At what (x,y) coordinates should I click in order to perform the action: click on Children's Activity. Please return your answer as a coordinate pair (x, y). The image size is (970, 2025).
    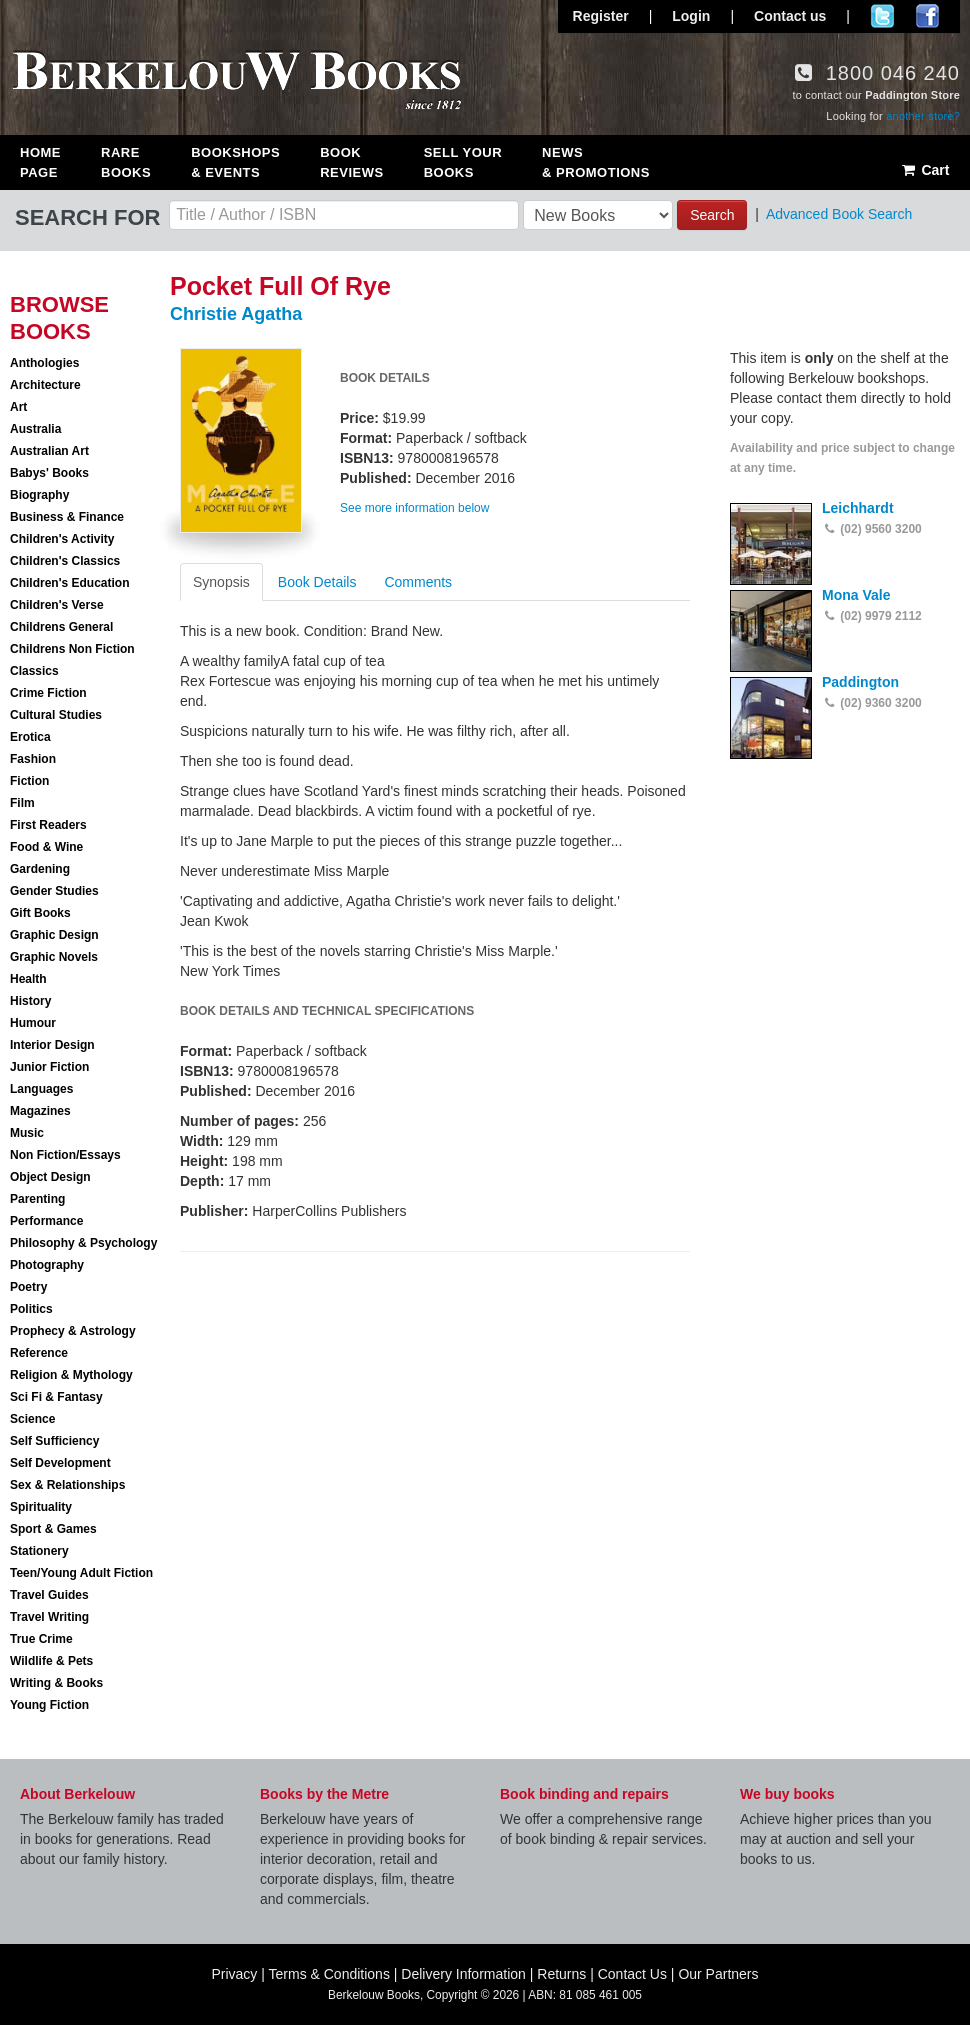
    Looking at the image, I should click on (62, 539).